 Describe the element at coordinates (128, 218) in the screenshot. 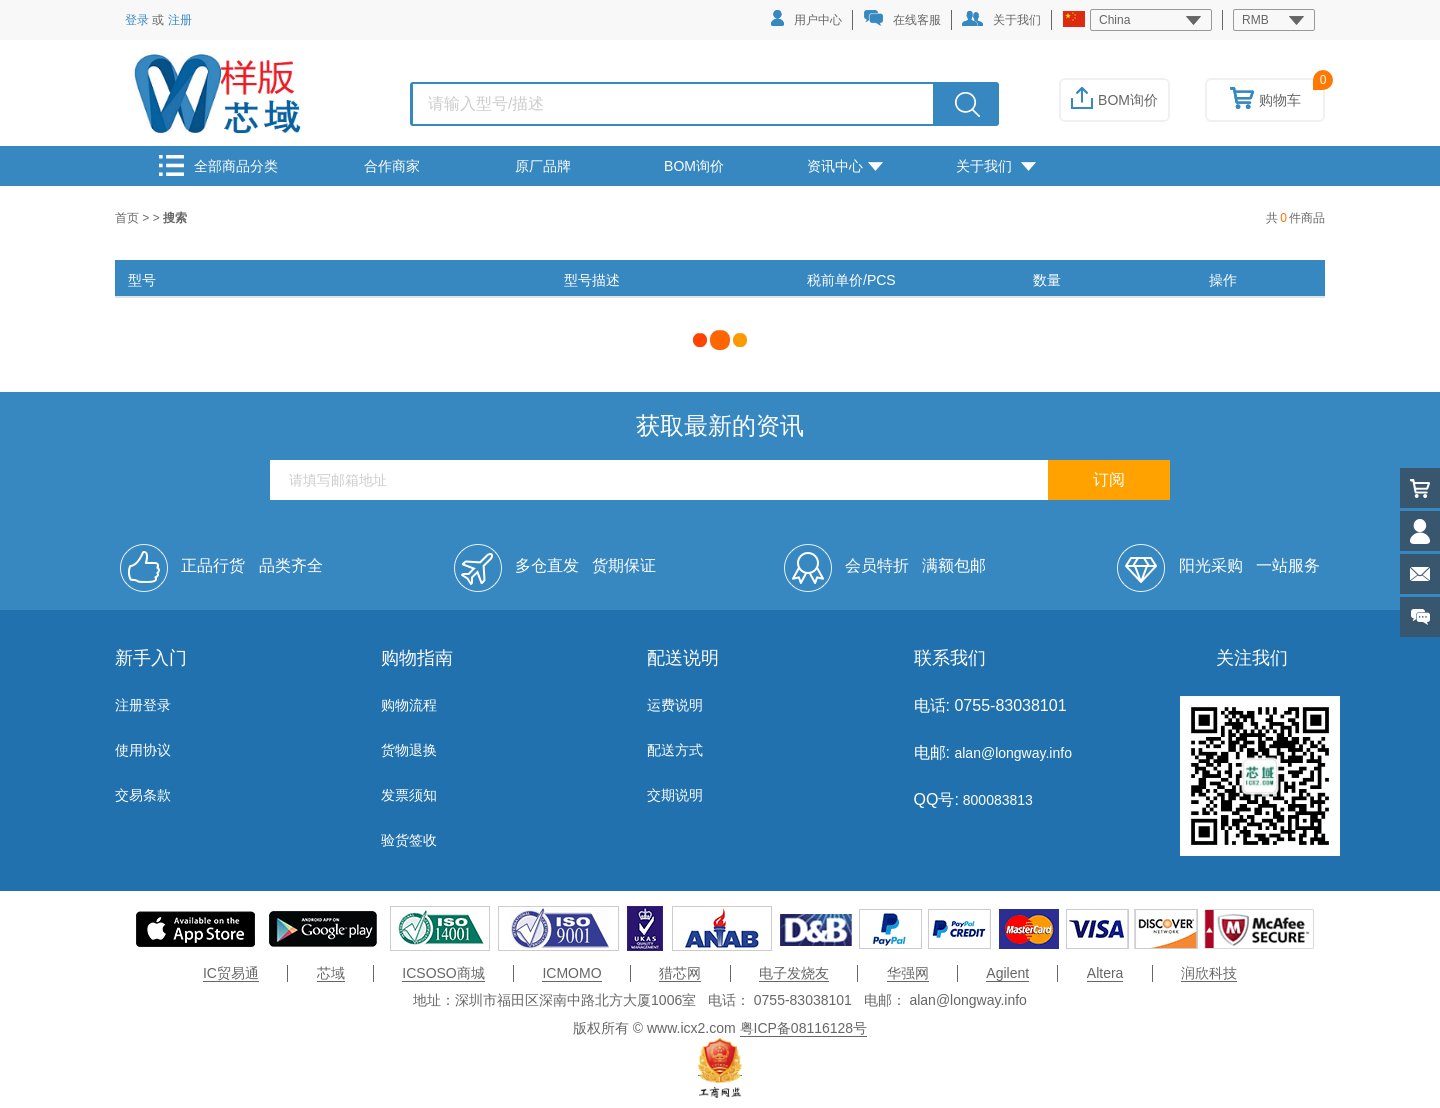

I see `首页` at that location.